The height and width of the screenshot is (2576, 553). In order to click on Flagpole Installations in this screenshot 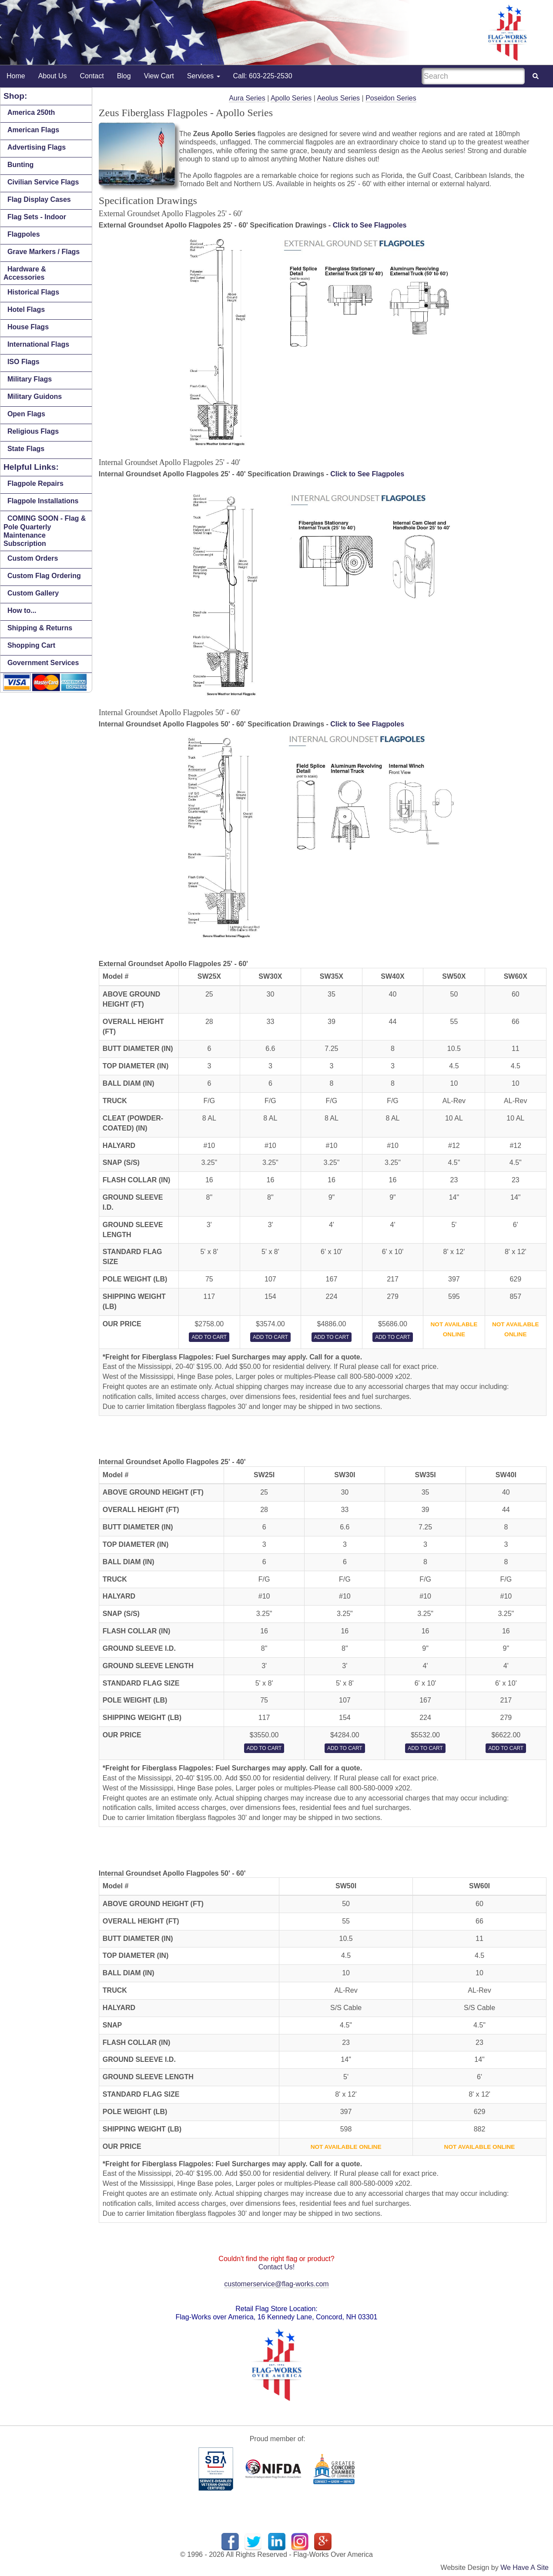, I will do `click(43, 501)`.